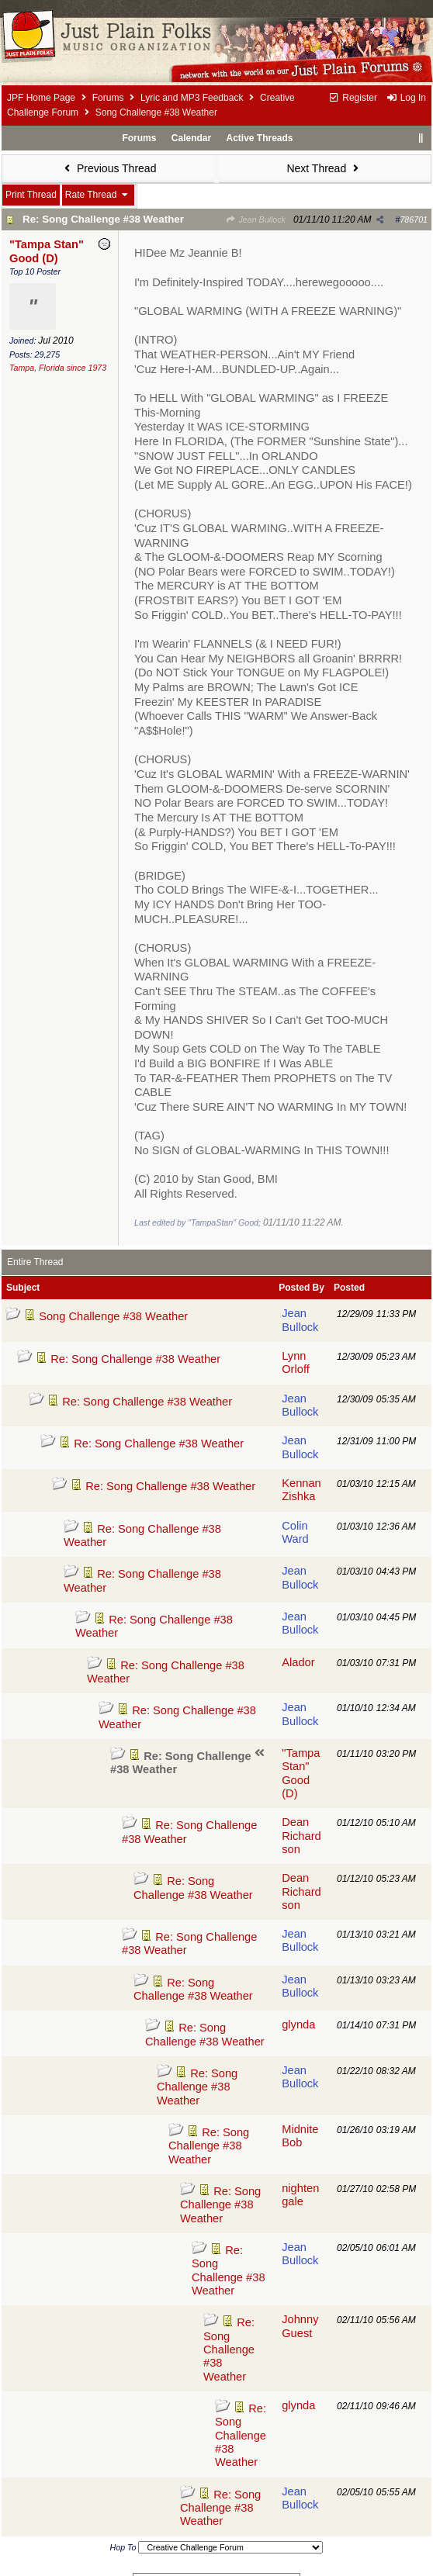  I want to click on Forums, so click(108, 97).